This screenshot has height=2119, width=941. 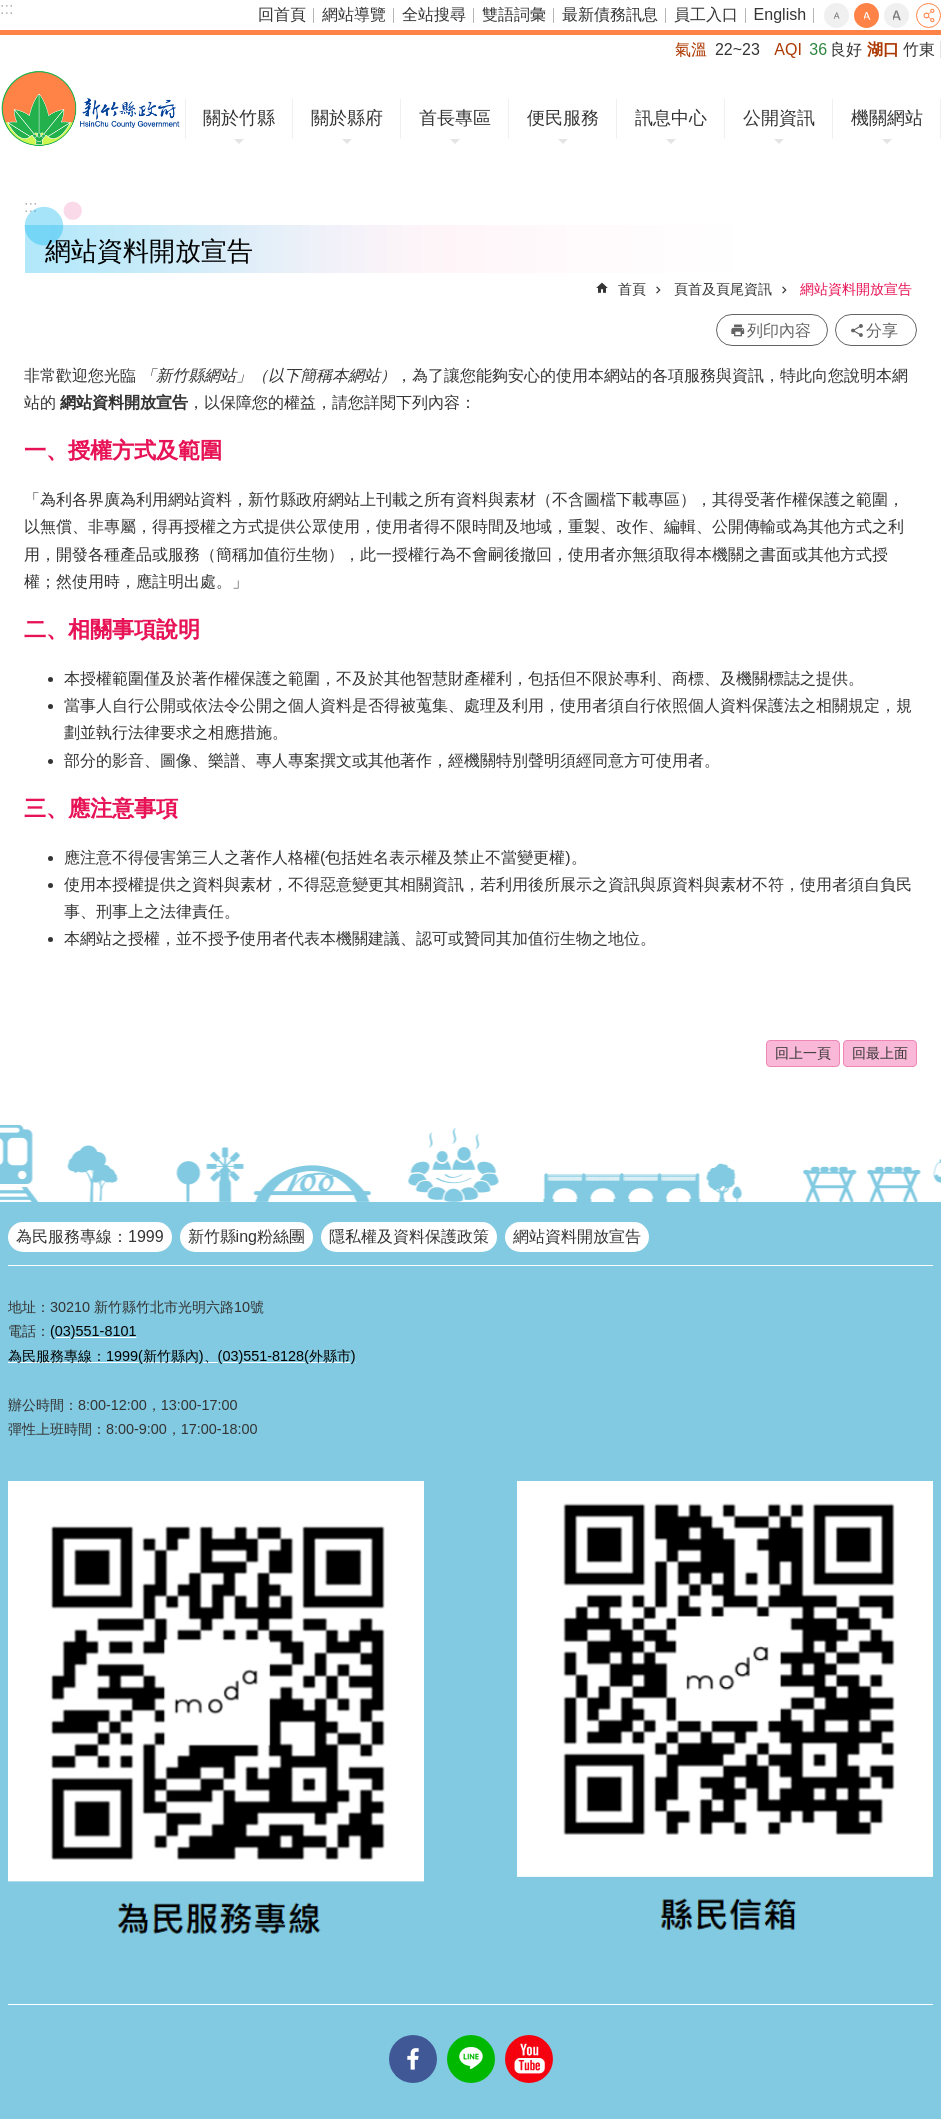 I want to click on 全站搜尋, so click(x=434, y=14).